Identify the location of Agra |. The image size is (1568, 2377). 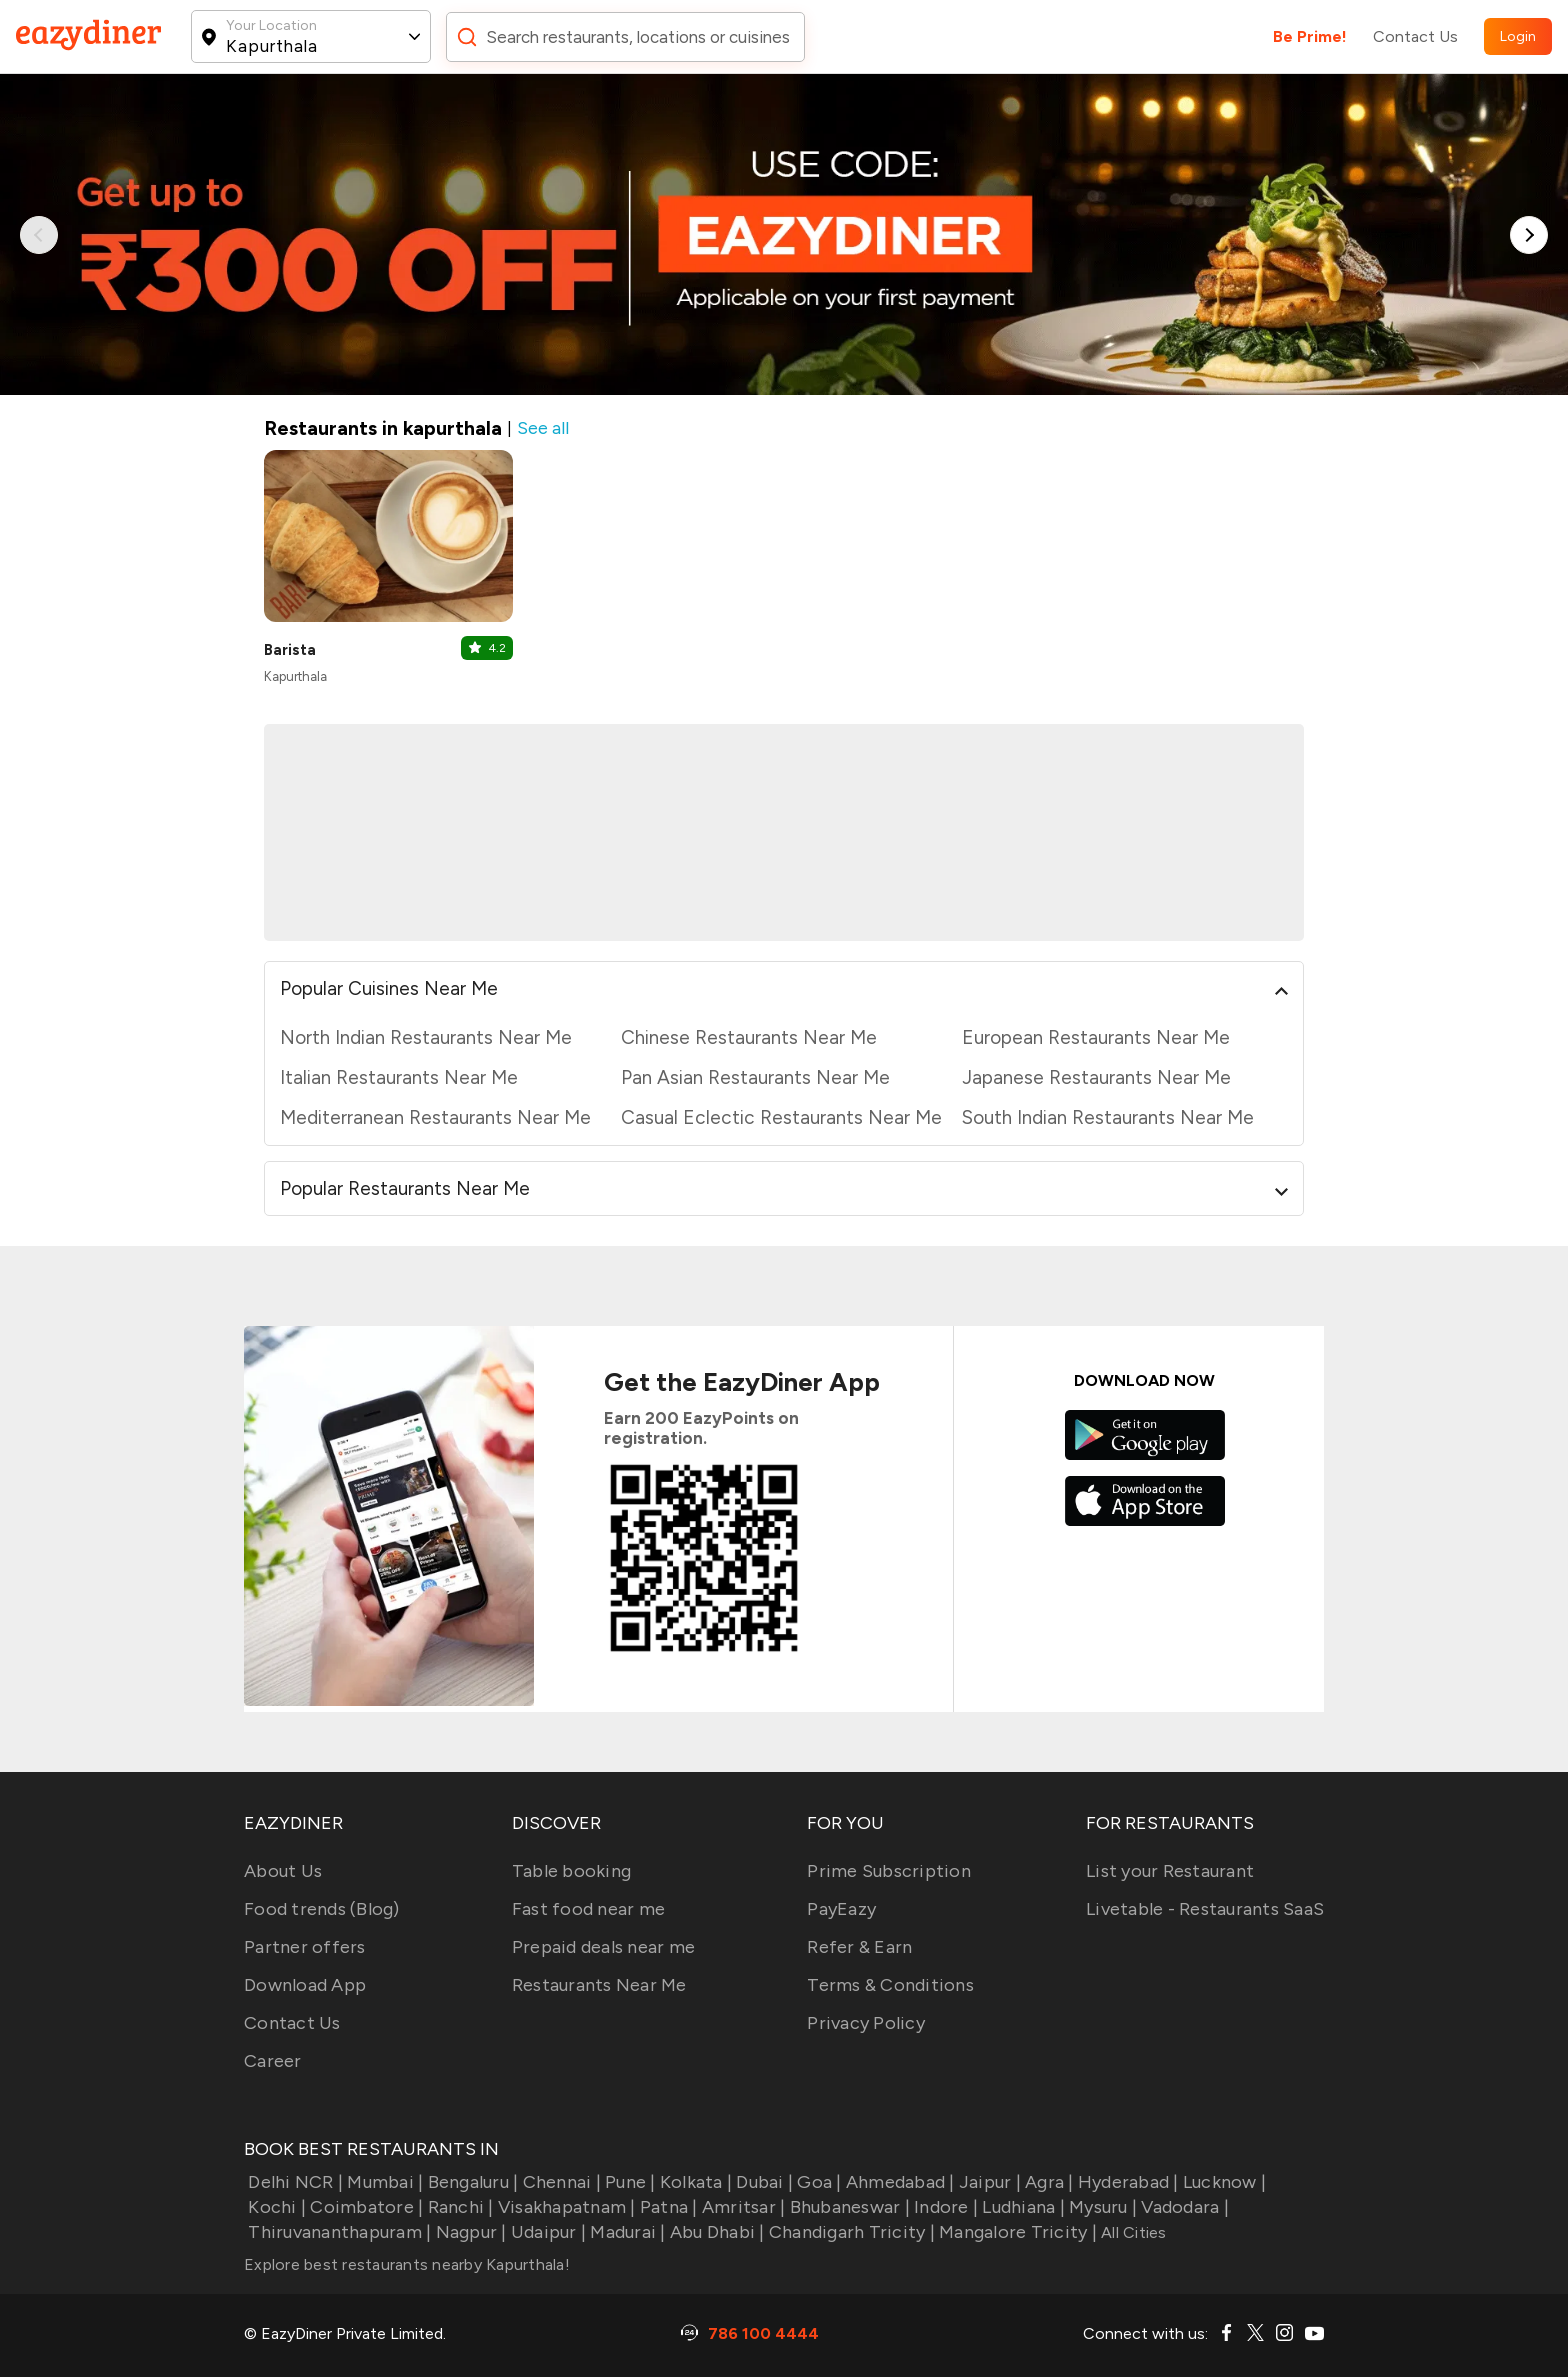
(1047, 2182).